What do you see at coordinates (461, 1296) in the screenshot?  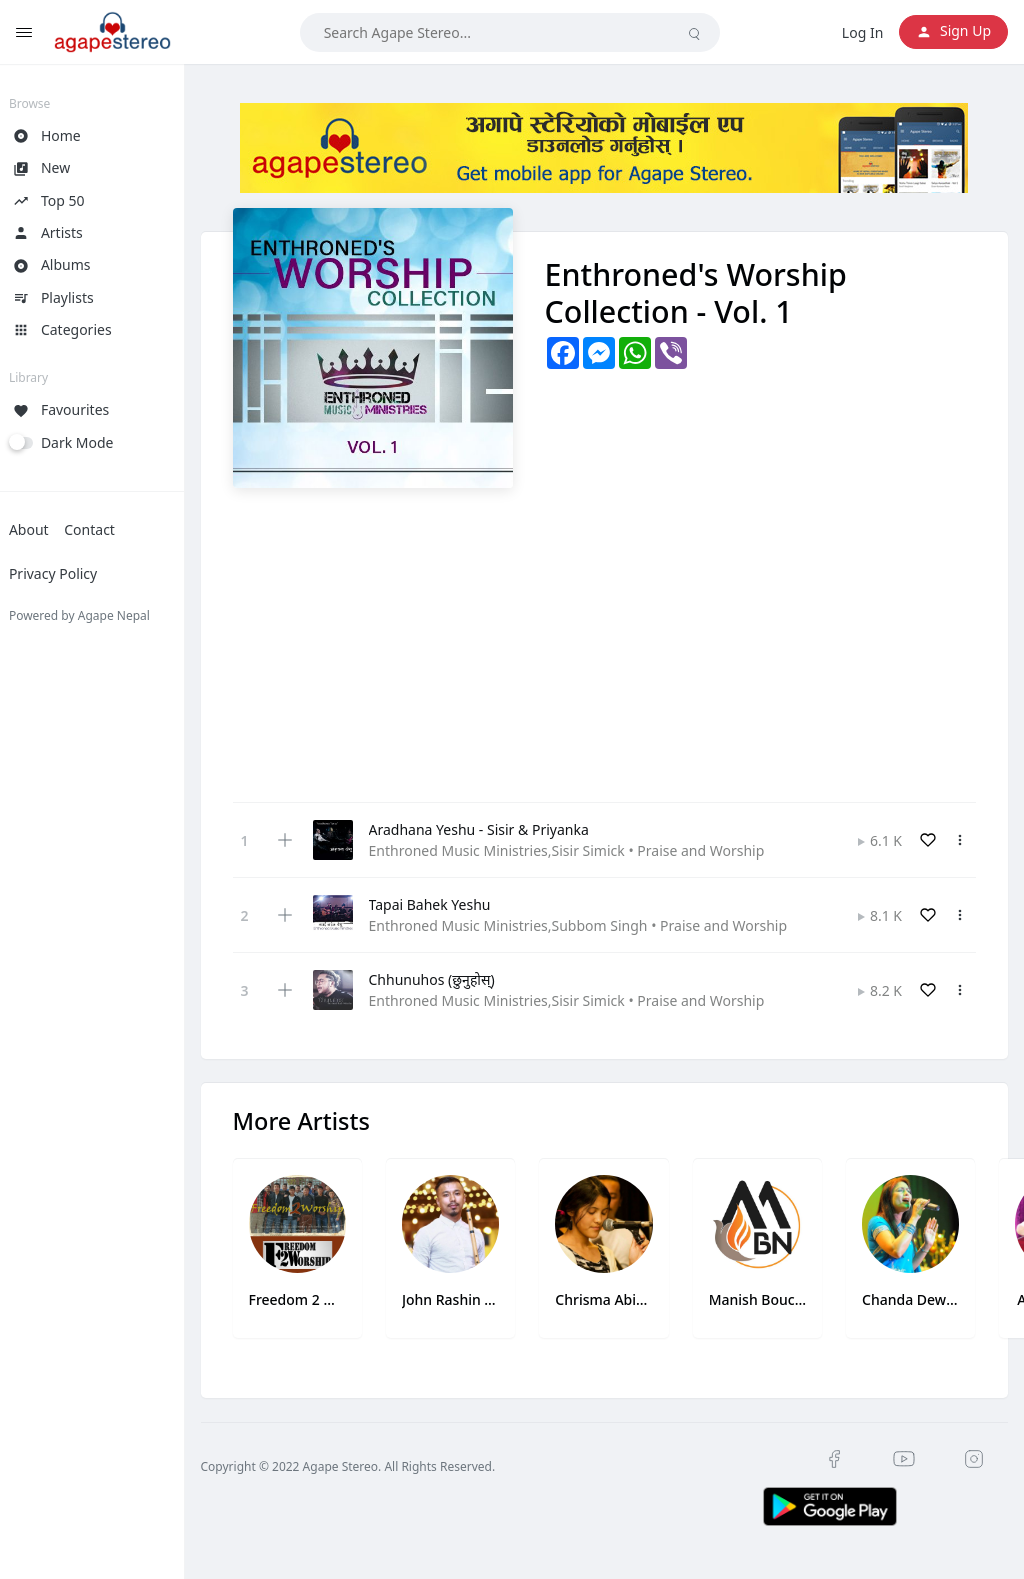 I see `John Rashin Singh` at bounding box center [461, 1296].